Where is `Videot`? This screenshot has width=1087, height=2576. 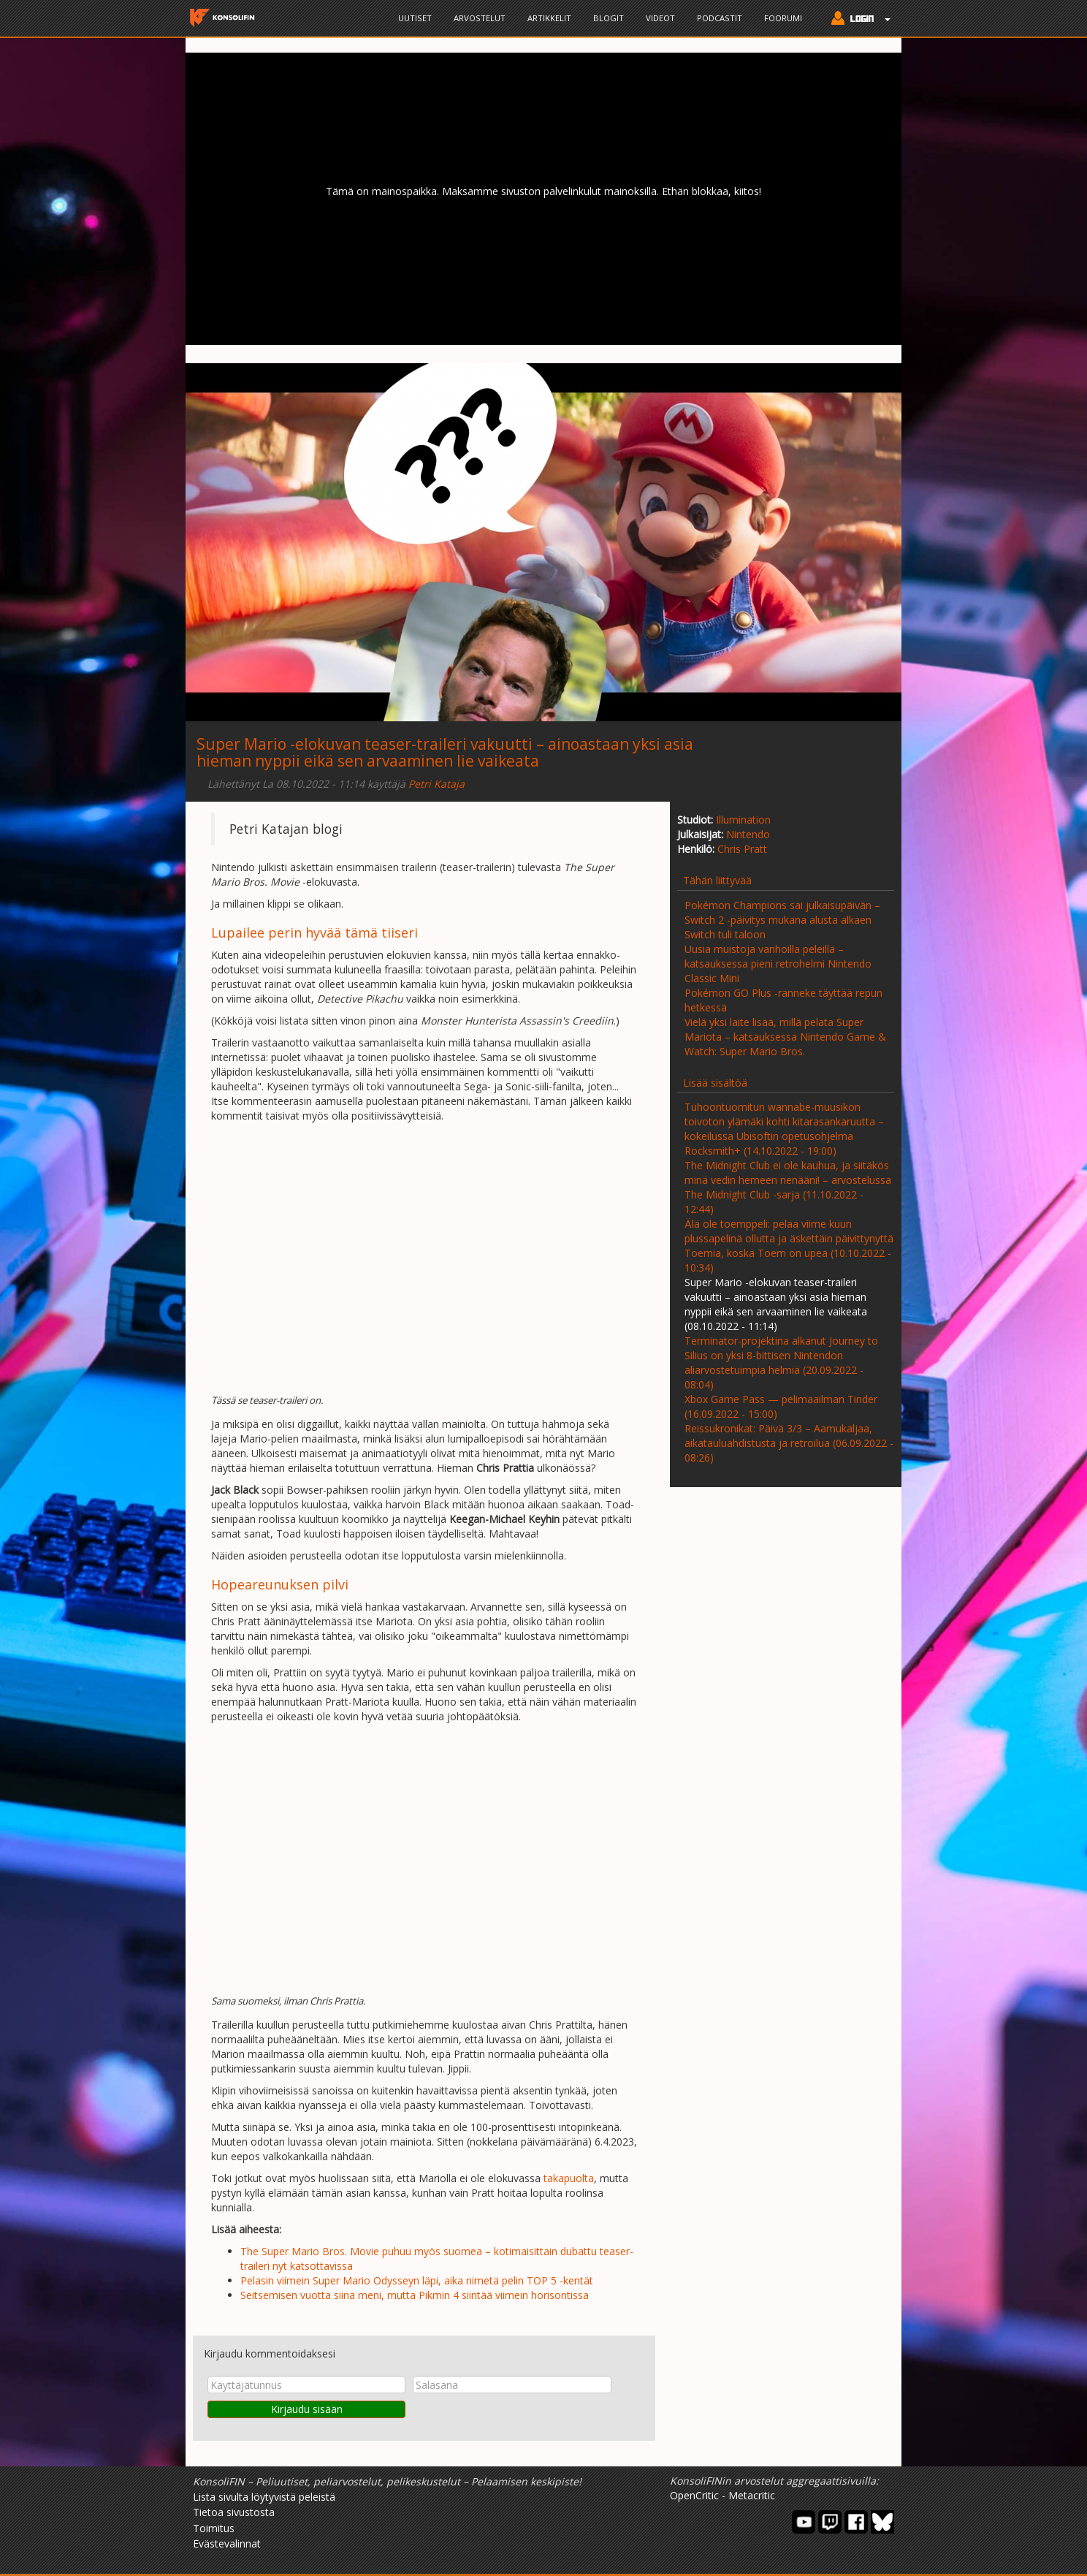
Videot is located at coordinates (660, 17).